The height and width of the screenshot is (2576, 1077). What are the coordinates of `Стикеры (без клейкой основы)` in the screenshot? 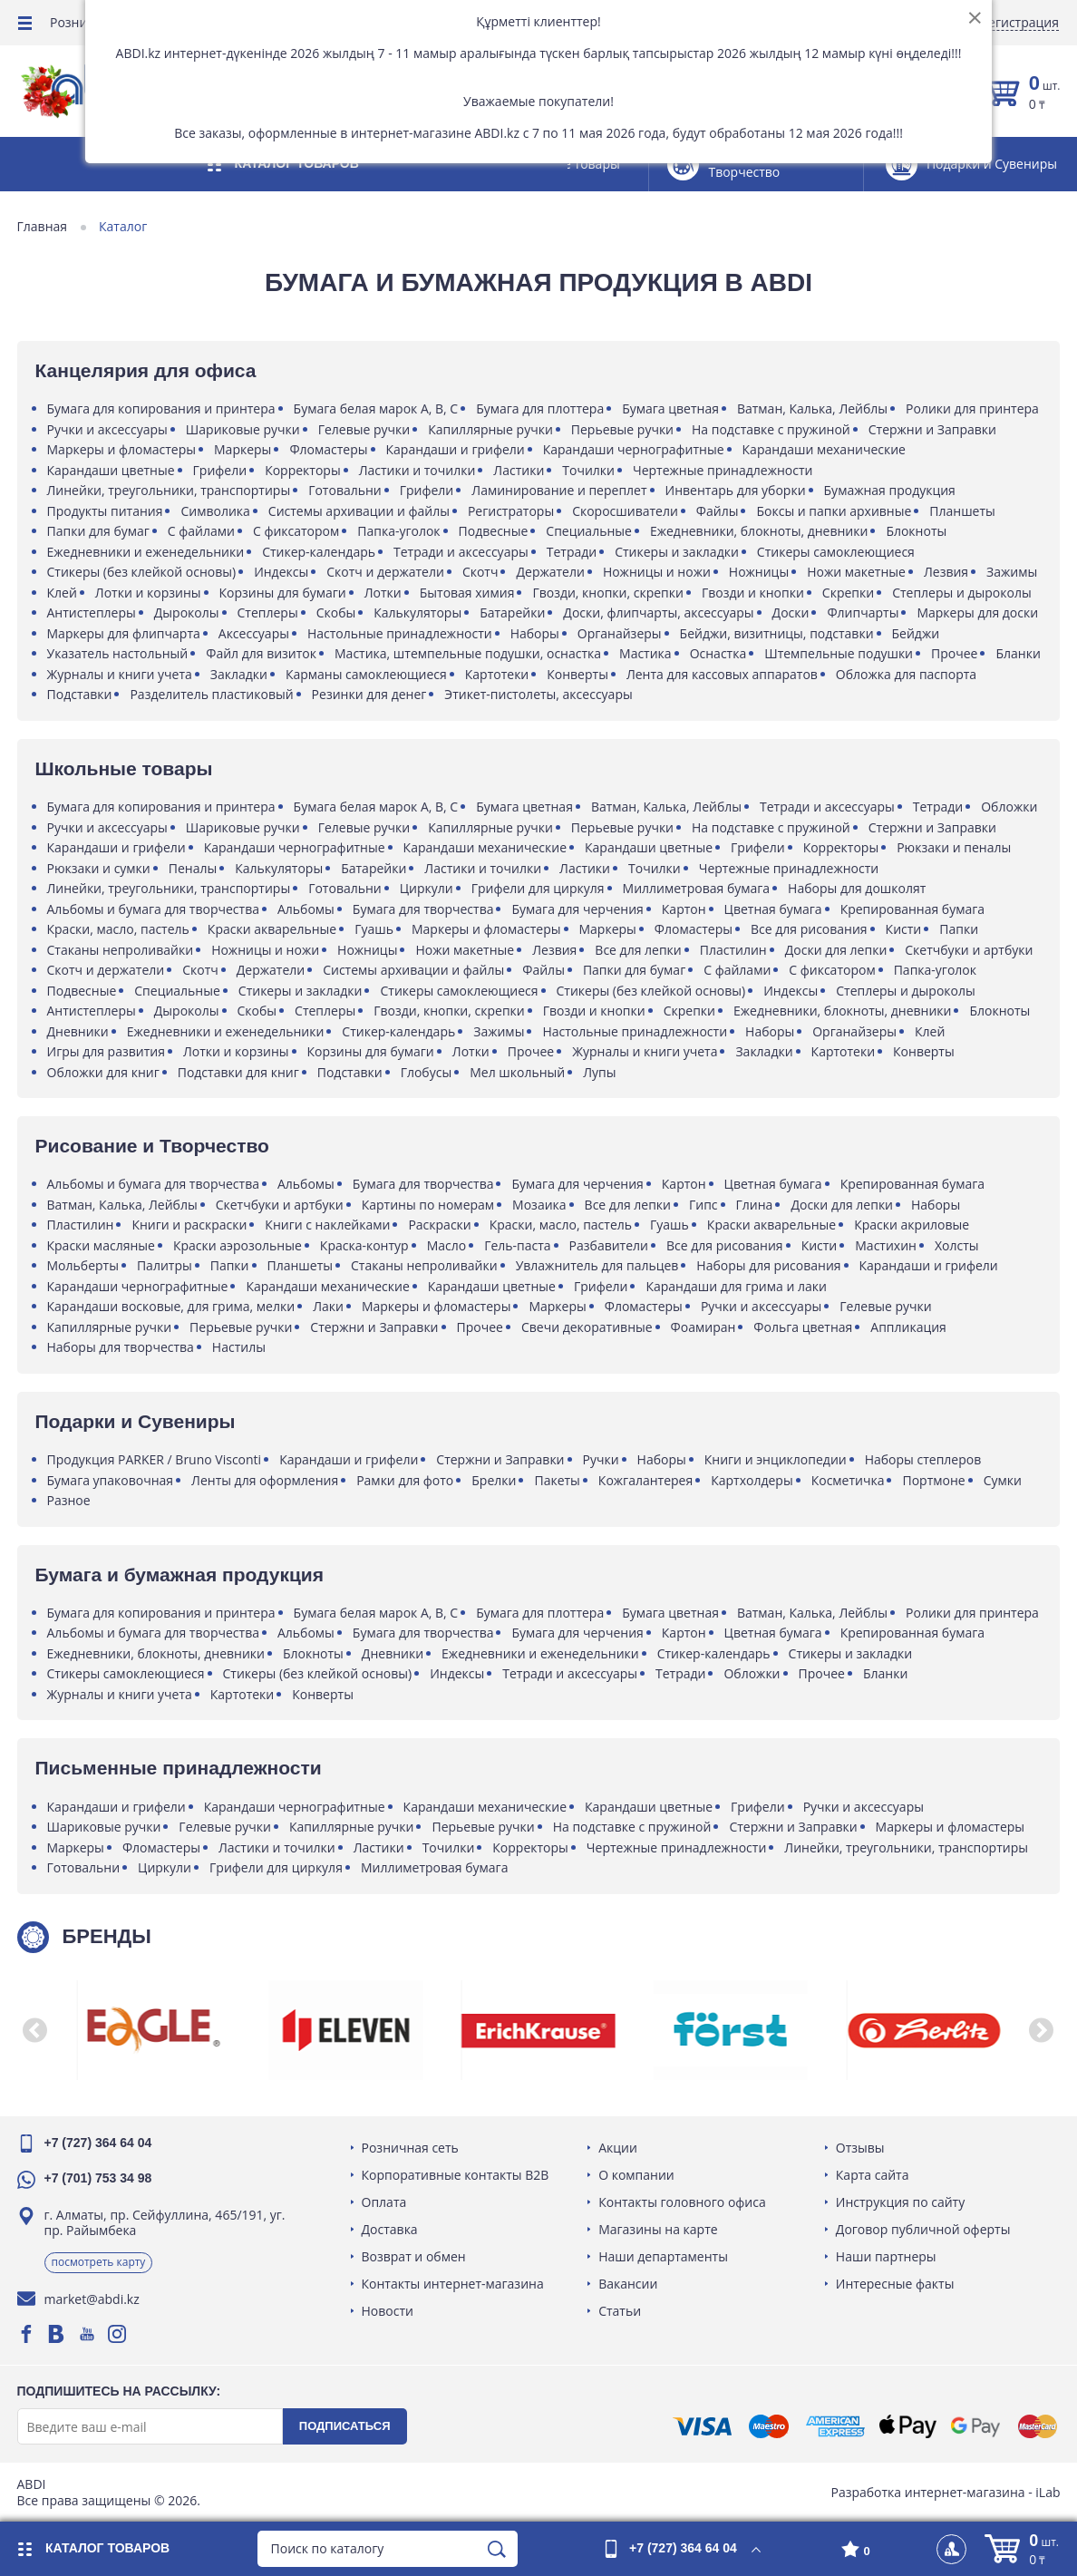 It's located at (143, 571).